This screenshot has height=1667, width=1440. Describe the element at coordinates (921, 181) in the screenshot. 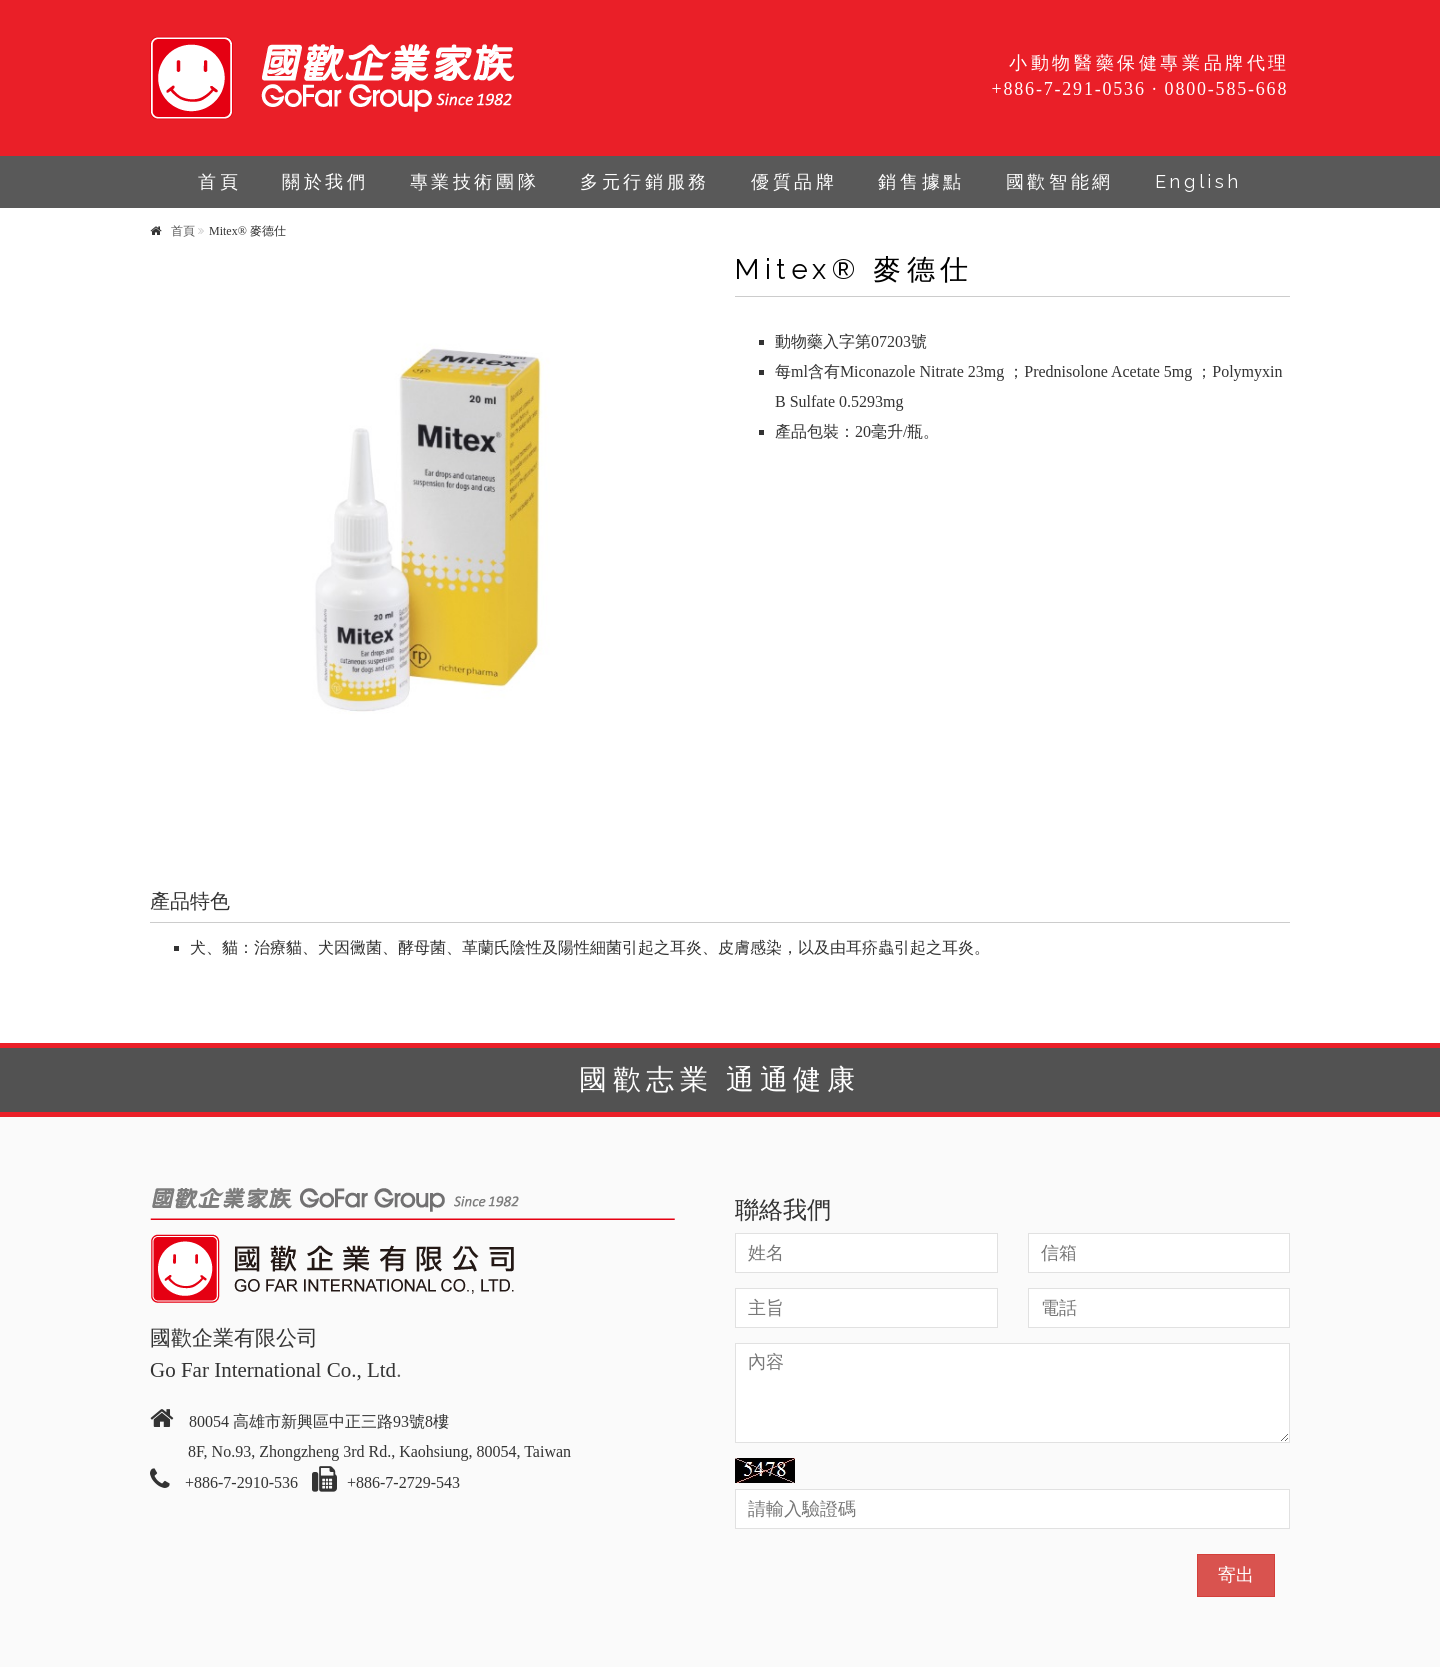

I see `銷售據點` at that location.